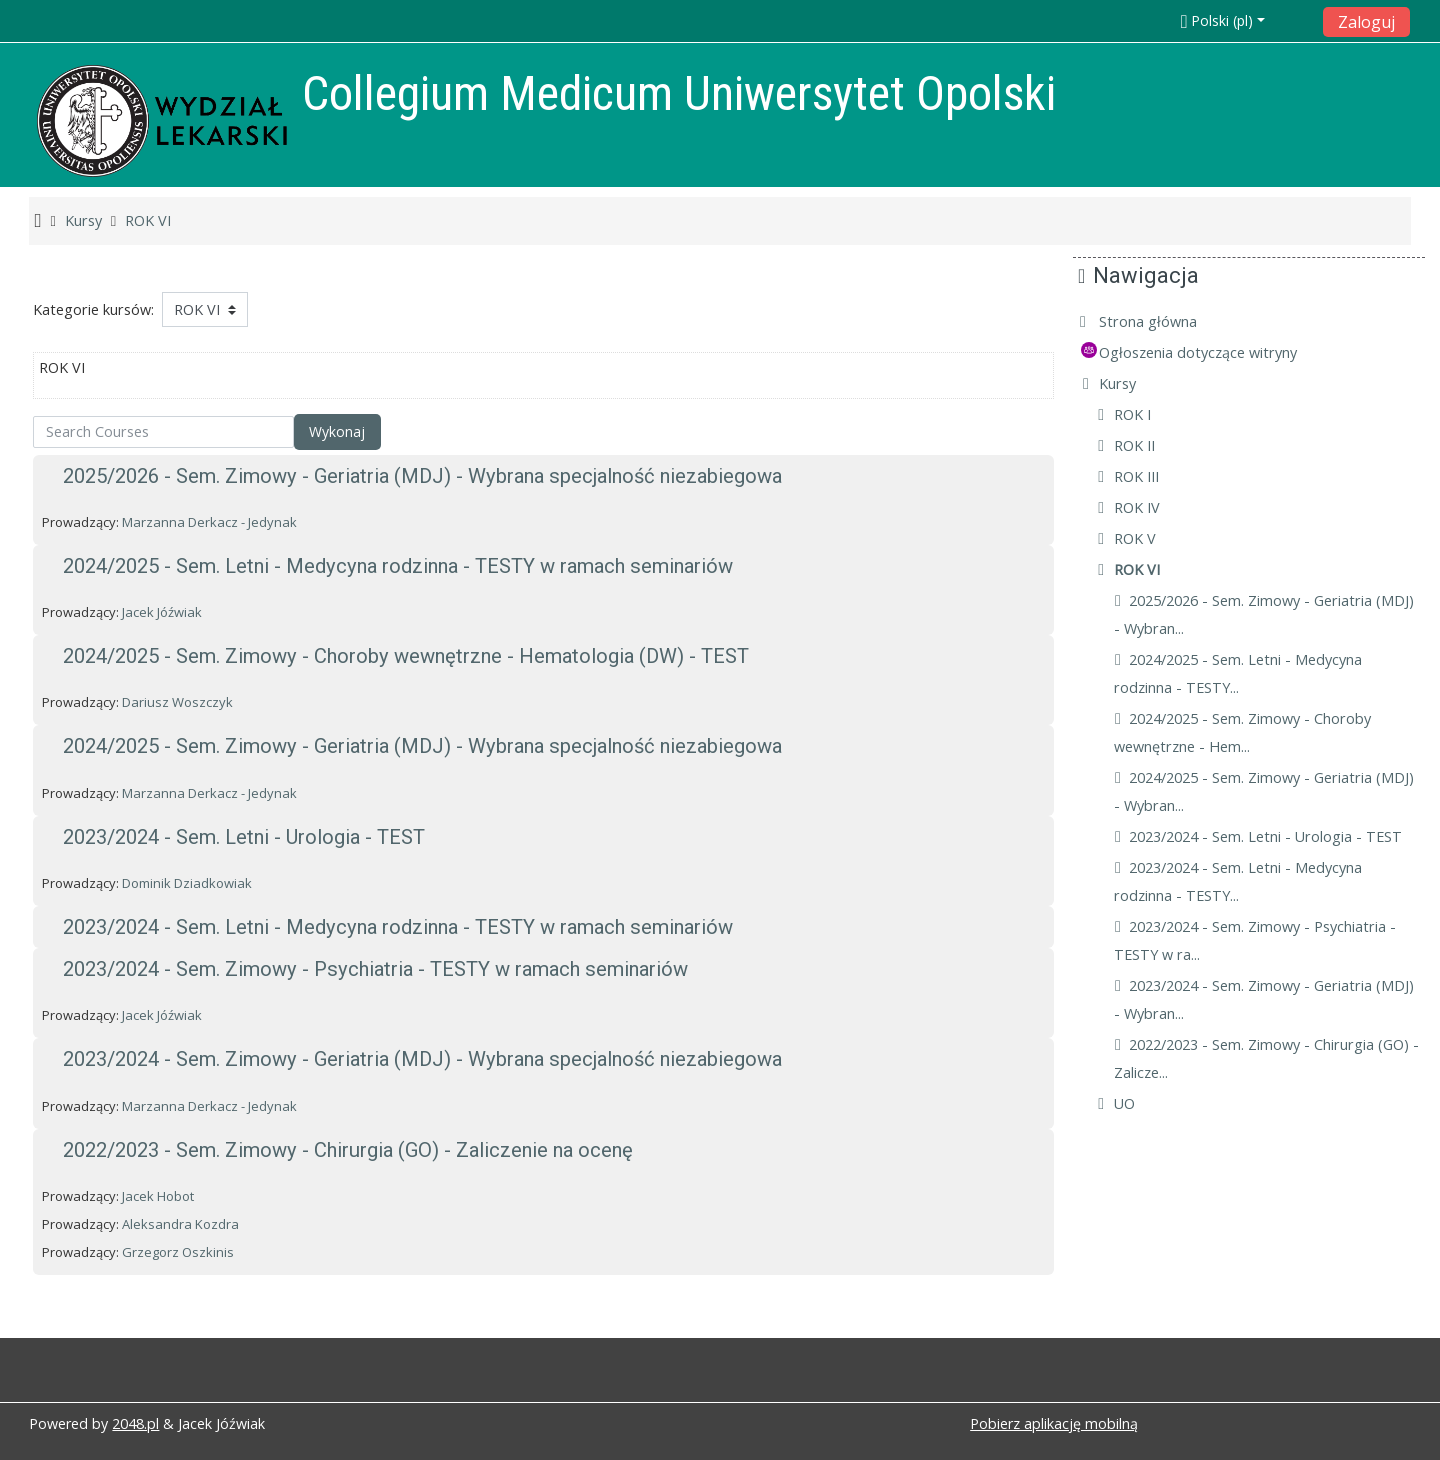  I want to click on Jacek Hobot, so click(158, 1196).